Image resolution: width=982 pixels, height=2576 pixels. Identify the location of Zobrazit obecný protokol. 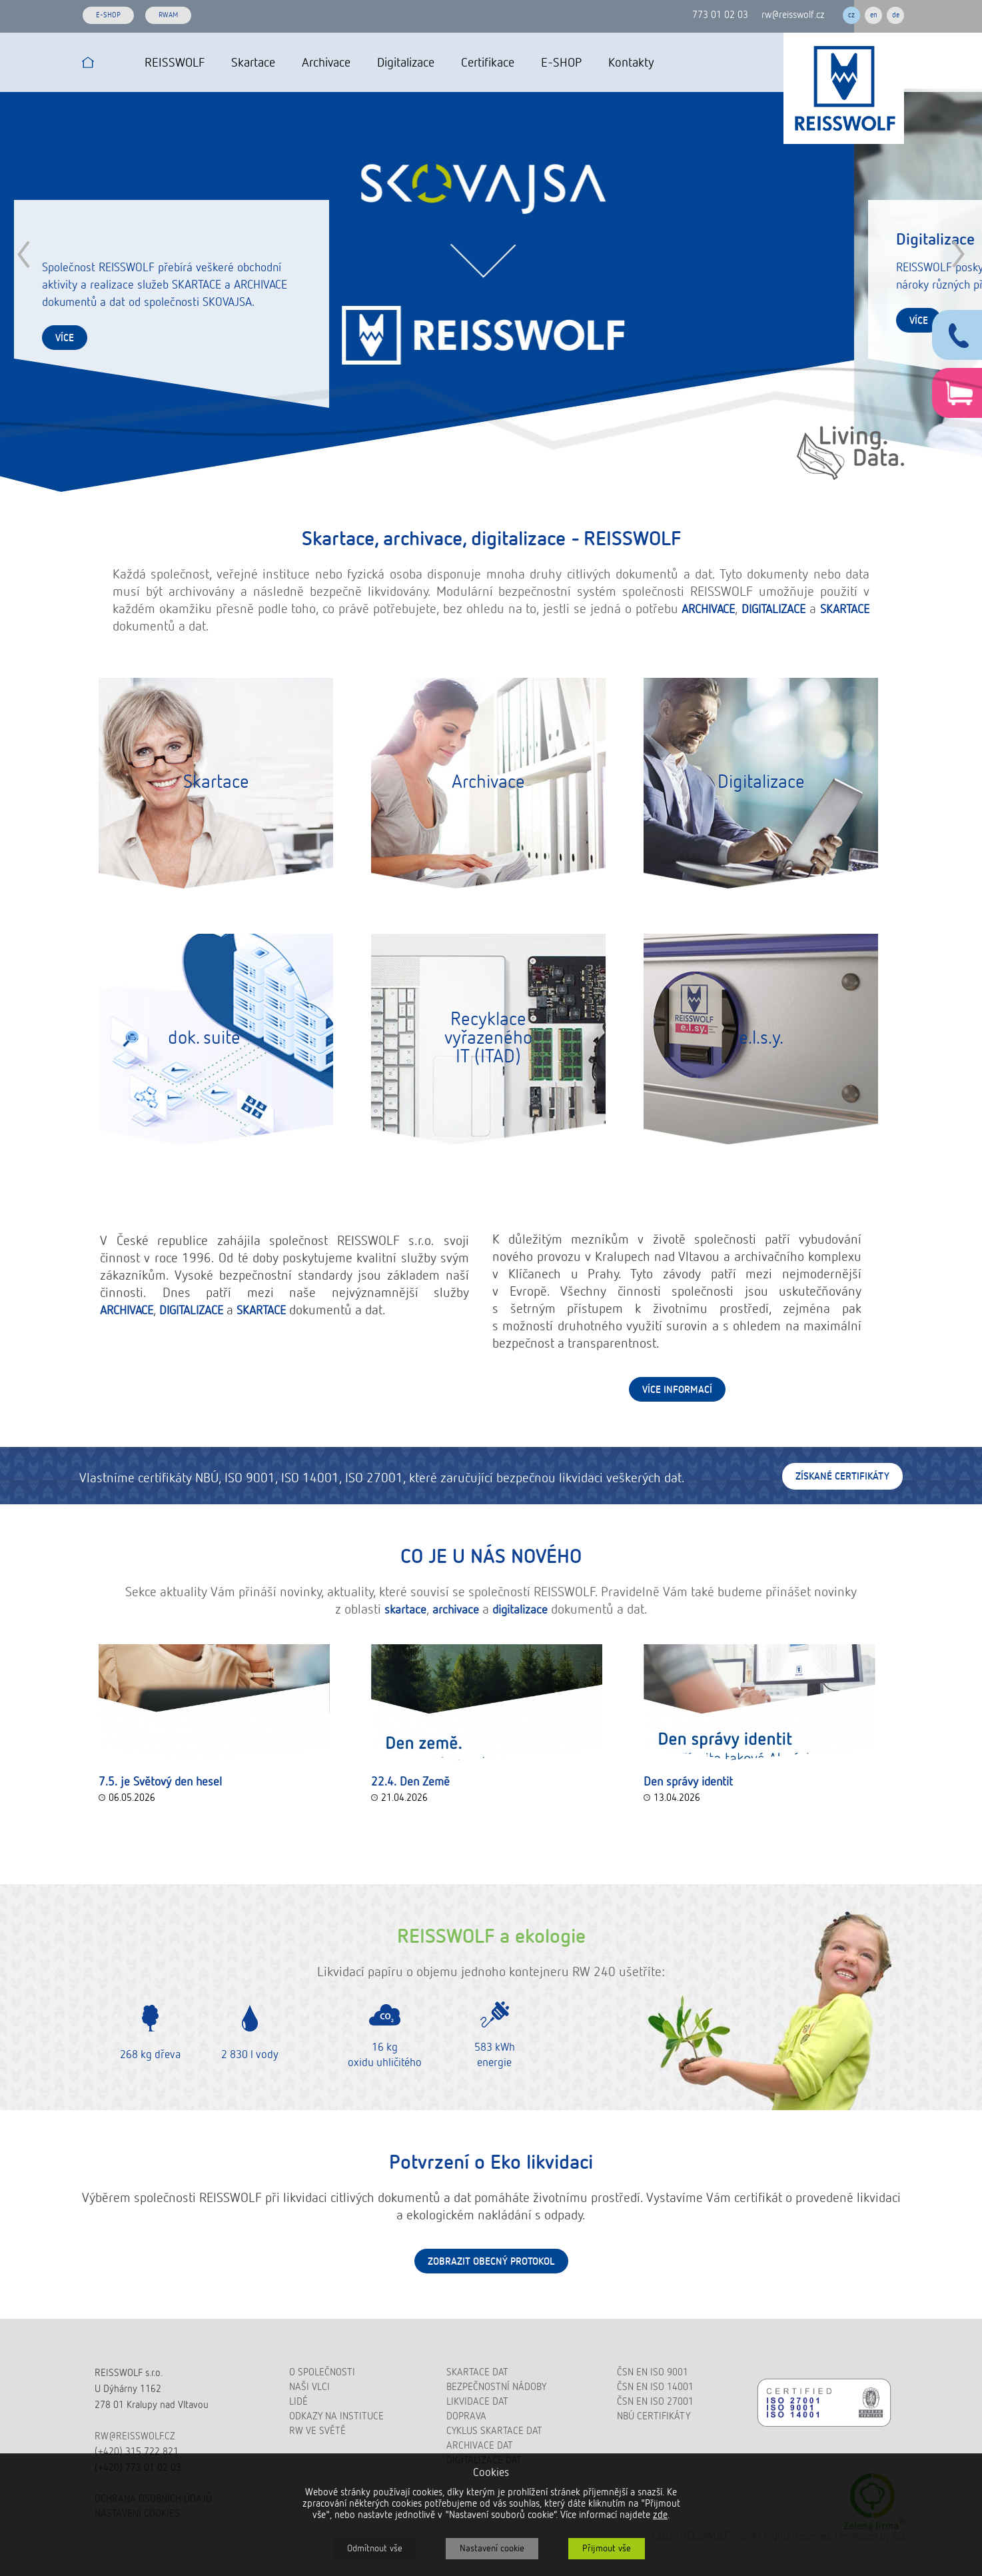
(491, 2262).